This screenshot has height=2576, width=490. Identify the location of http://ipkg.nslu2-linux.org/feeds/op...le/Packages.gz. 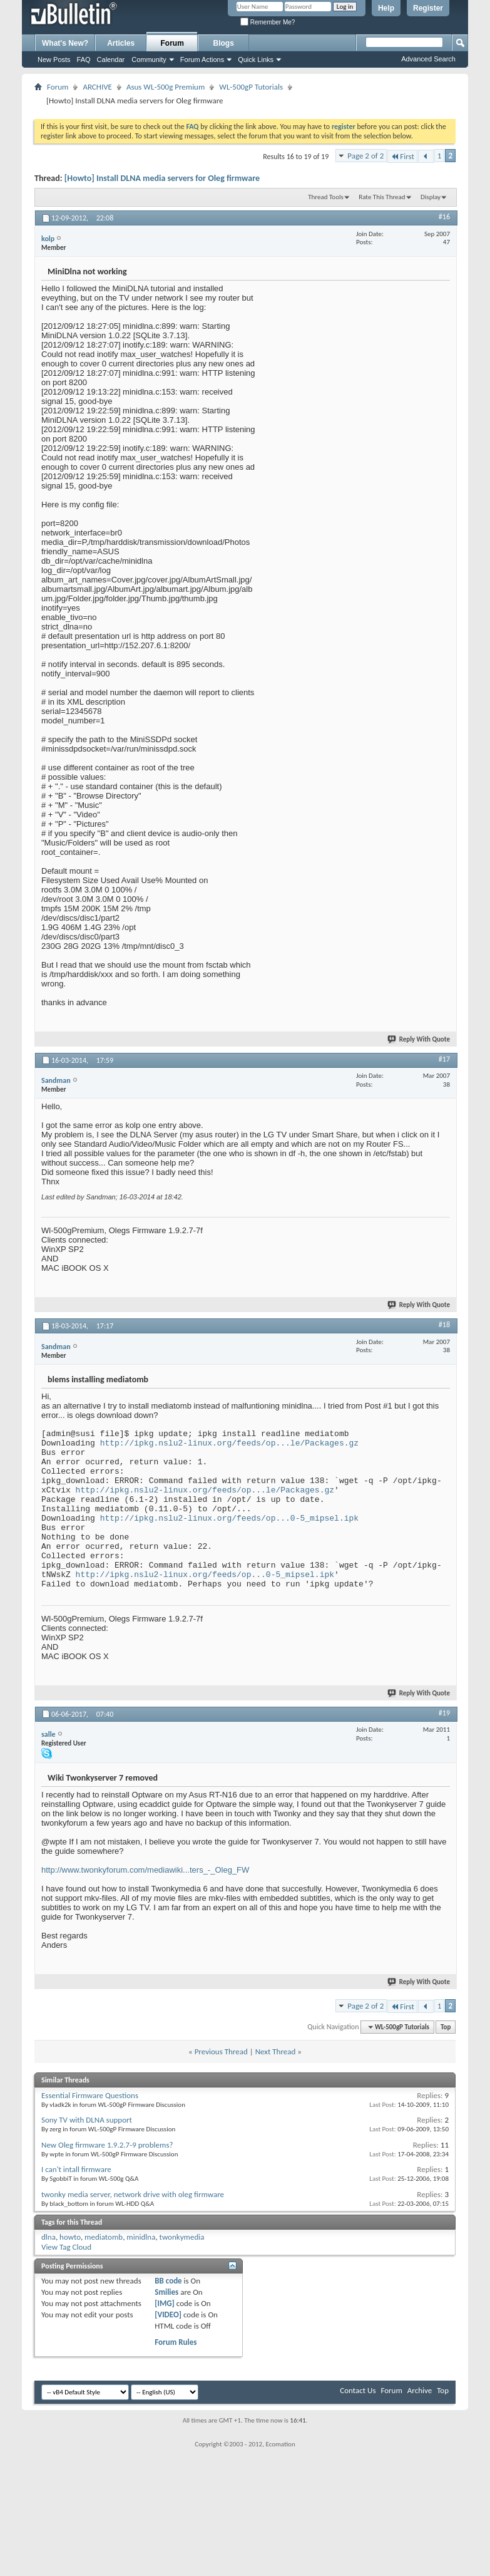
(229, 1443).